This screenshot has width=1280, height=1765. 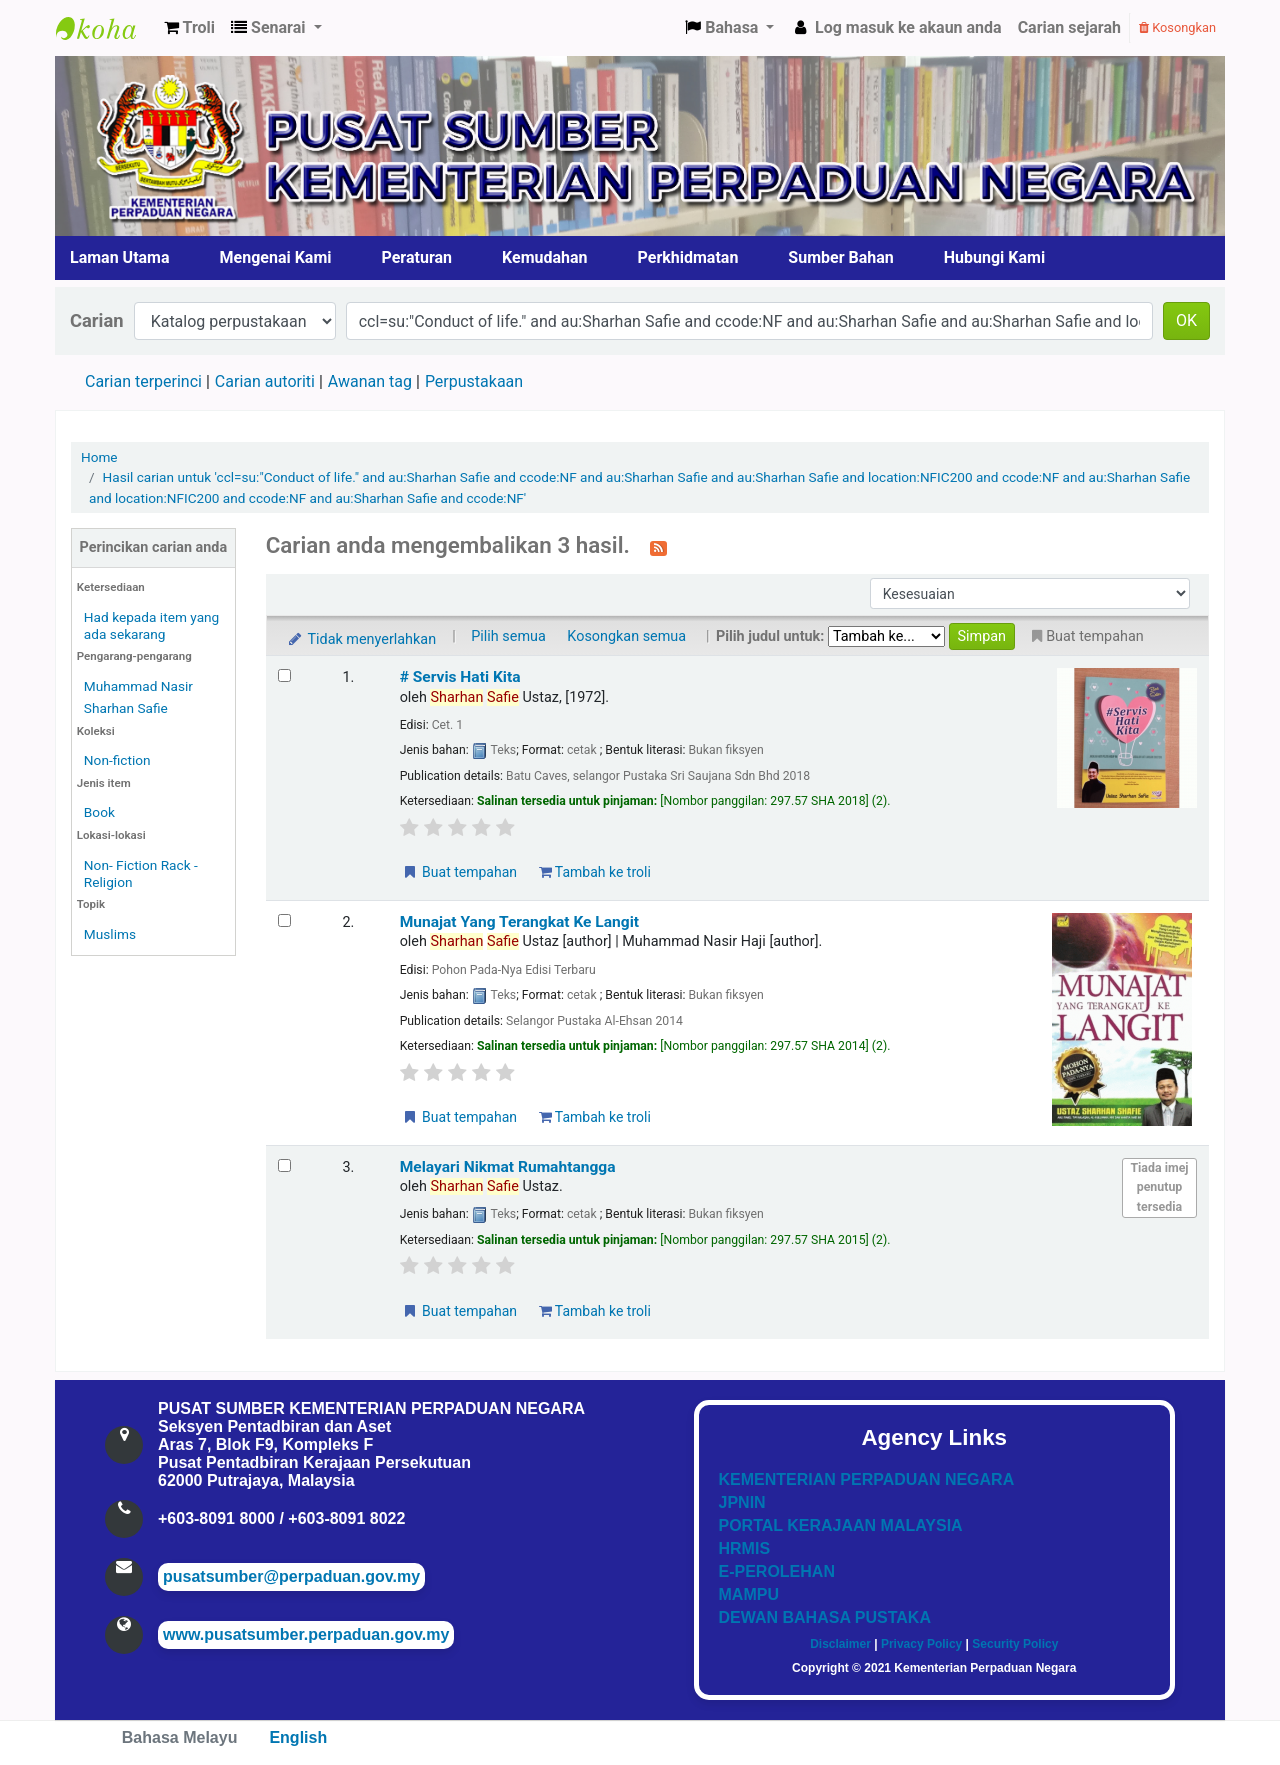 What do you see at coordinates (117, 760) in the screenshot?
I see `Non-fiction` at bounding box center [117, 760].